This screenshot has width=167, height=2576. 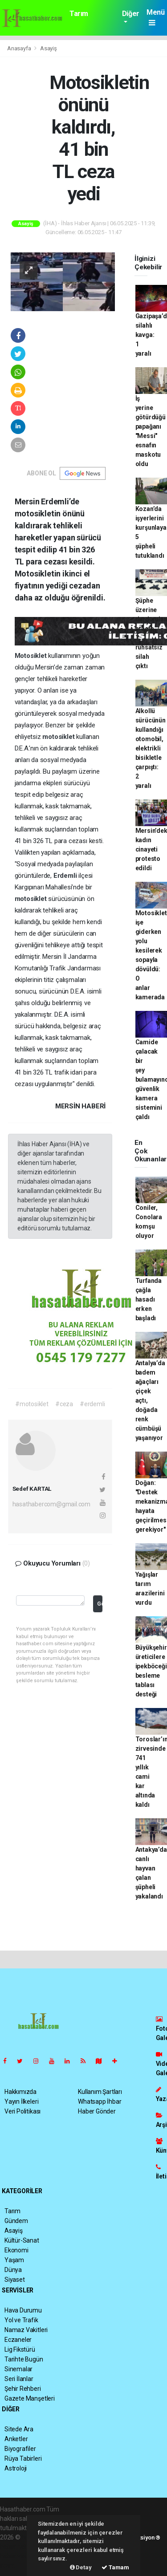 What do you see at coordinates (17, 2546) in the screenshot?
I see `haber paketi` at bounding box center [17, 2546].